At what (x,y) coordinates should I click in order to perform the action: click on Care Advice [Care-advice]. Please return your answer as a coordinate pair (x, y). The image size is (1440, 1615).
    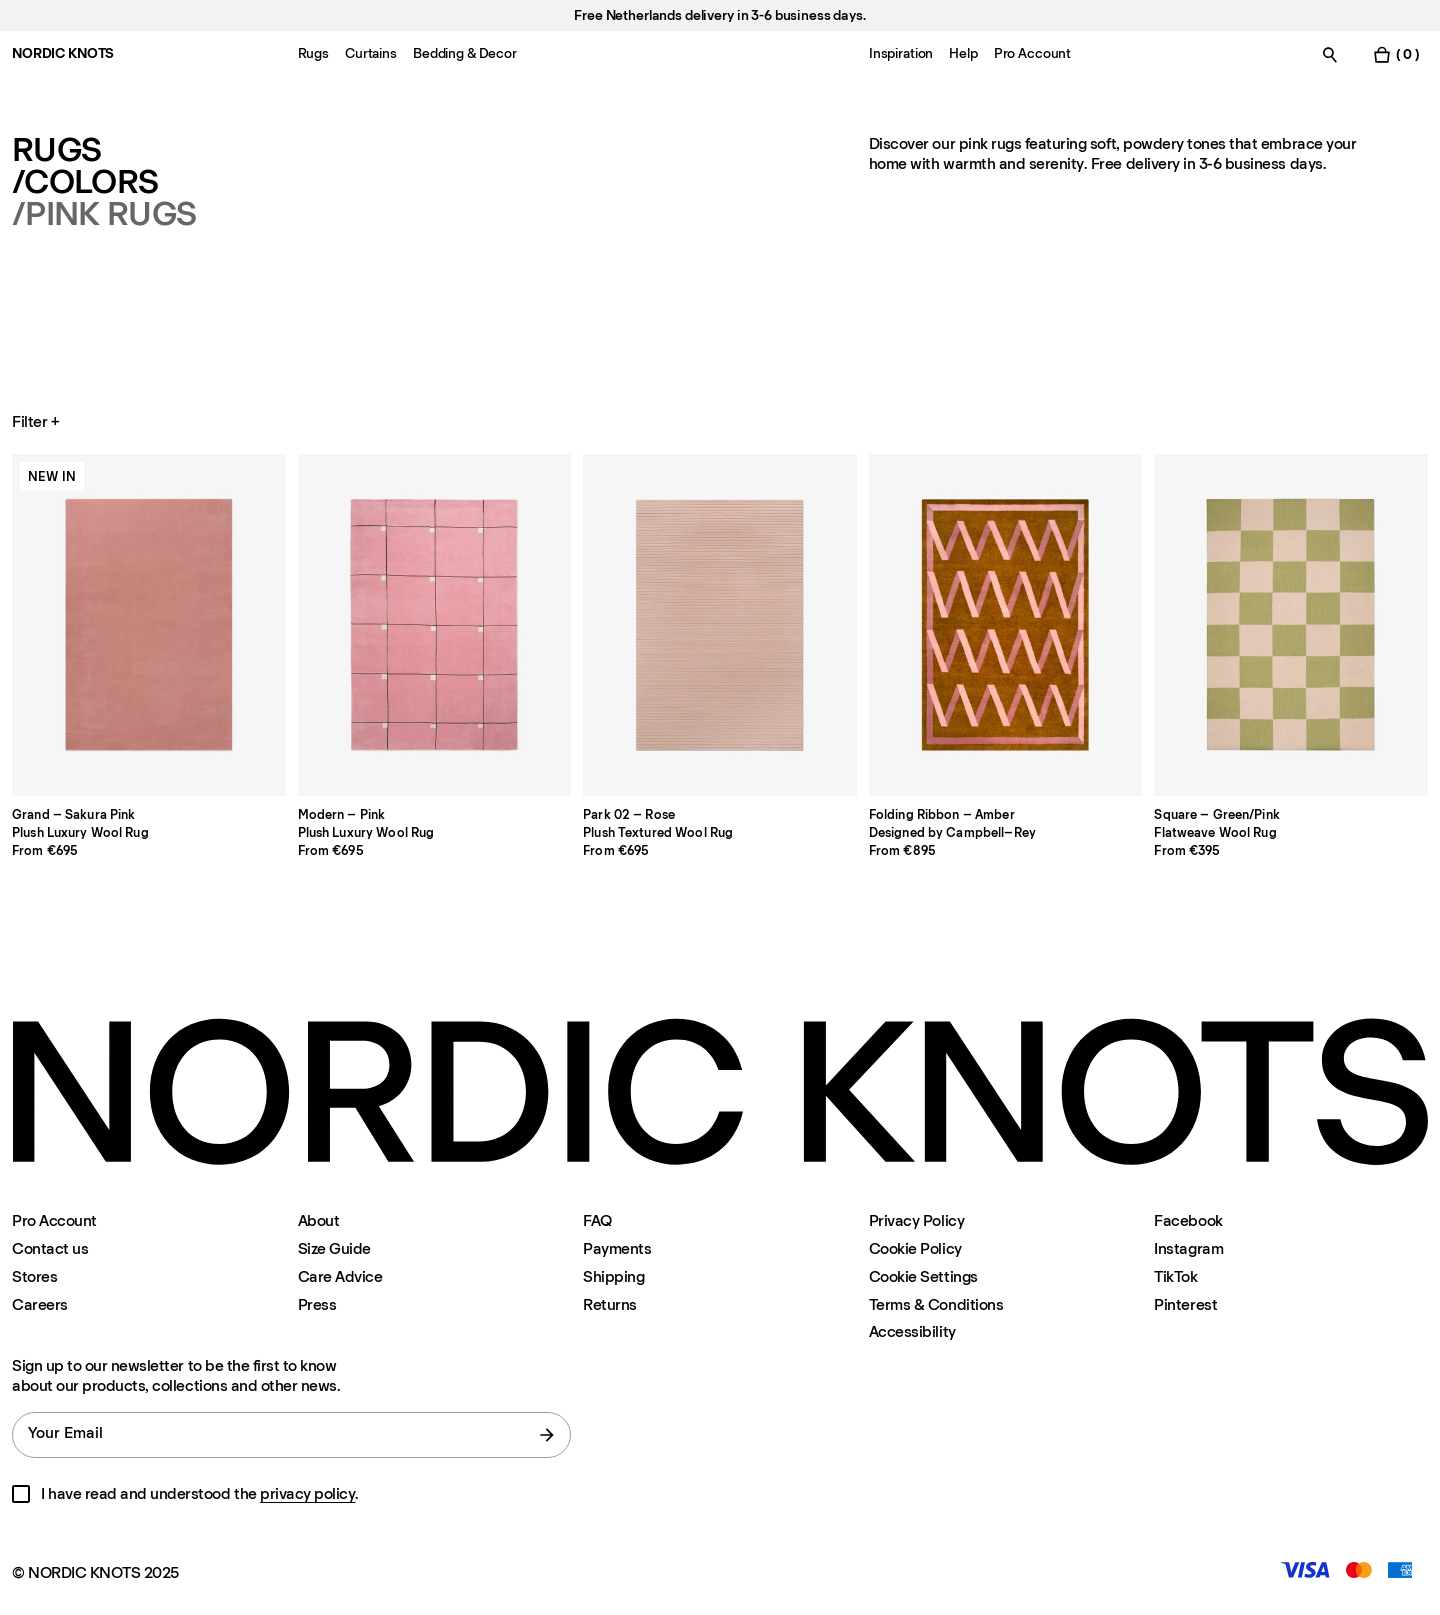
    Looking at the image, I should click on (340, 1276).